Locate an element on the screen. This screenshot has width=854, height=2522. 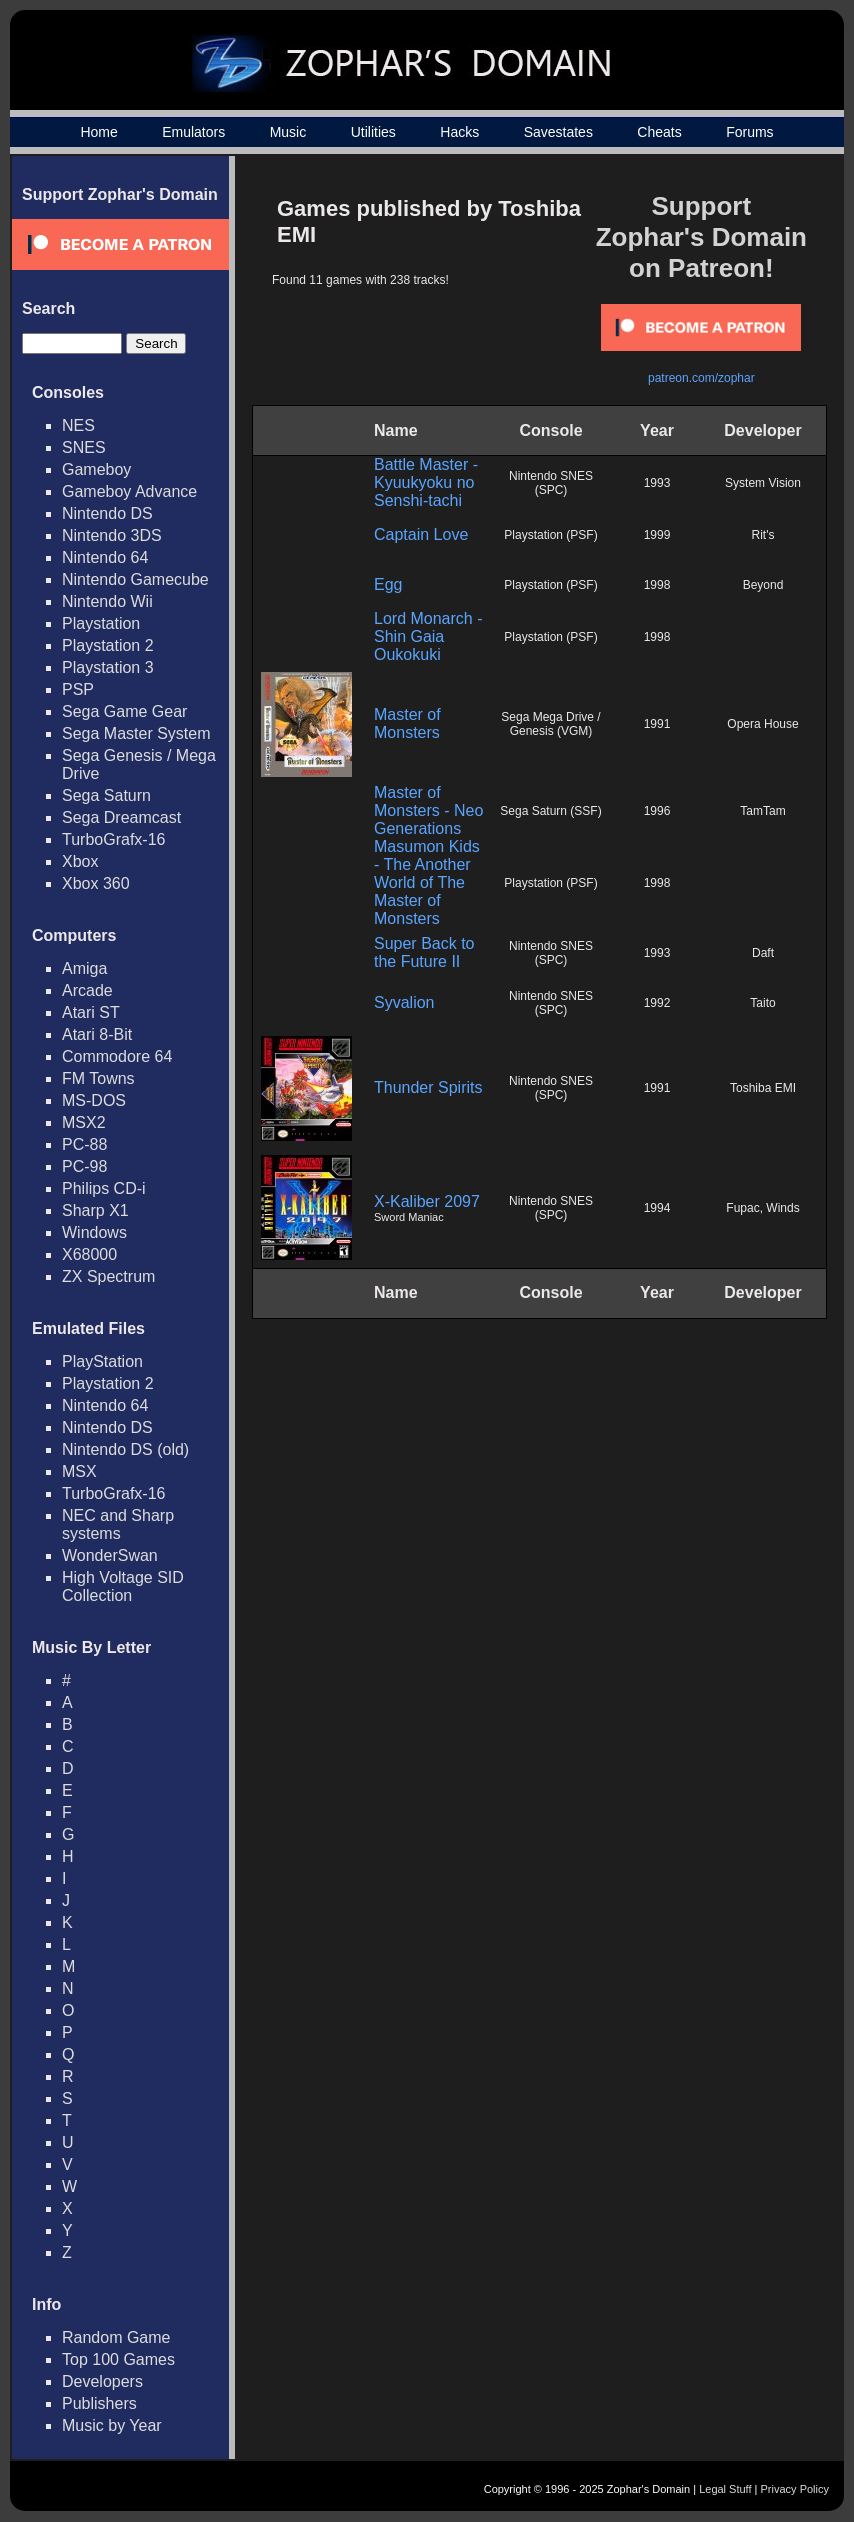
Publishers is located at coordinates (99, 2403).